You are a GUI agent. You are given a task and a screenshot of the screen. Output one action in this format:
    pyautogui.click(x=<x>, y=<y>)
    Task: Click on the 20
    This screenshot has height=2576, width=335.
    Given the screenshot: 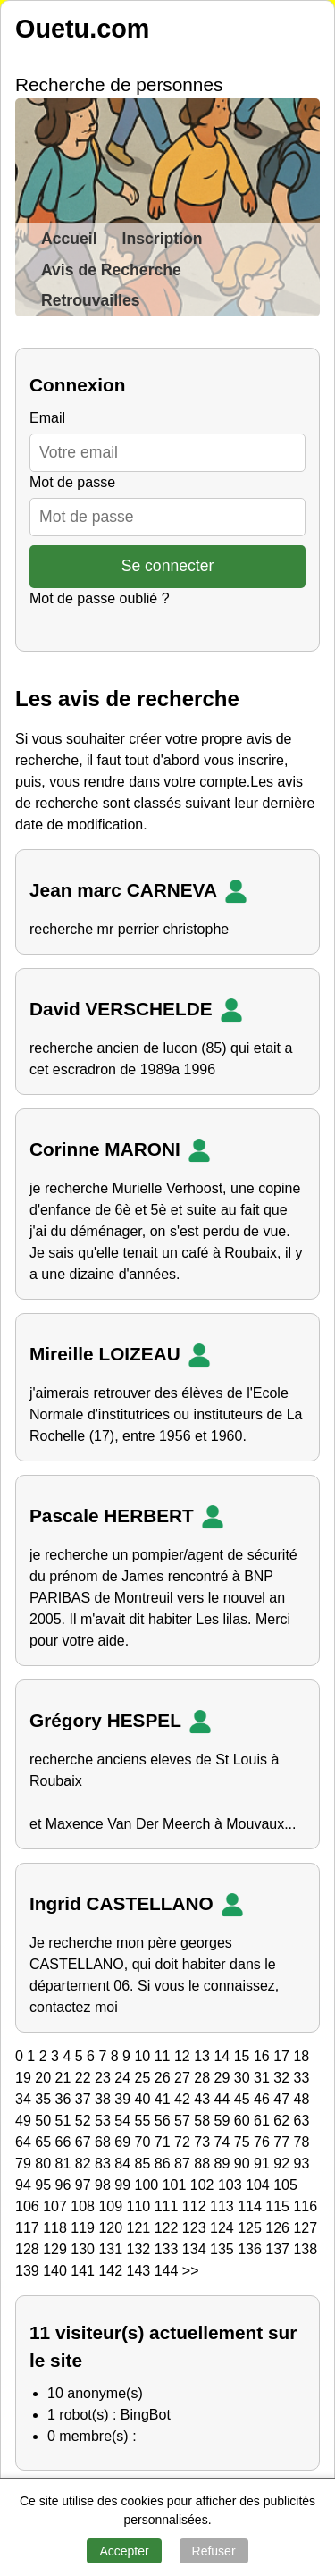 What is the action you would take?
    pyautogui.click(x=44, y=2077)
    